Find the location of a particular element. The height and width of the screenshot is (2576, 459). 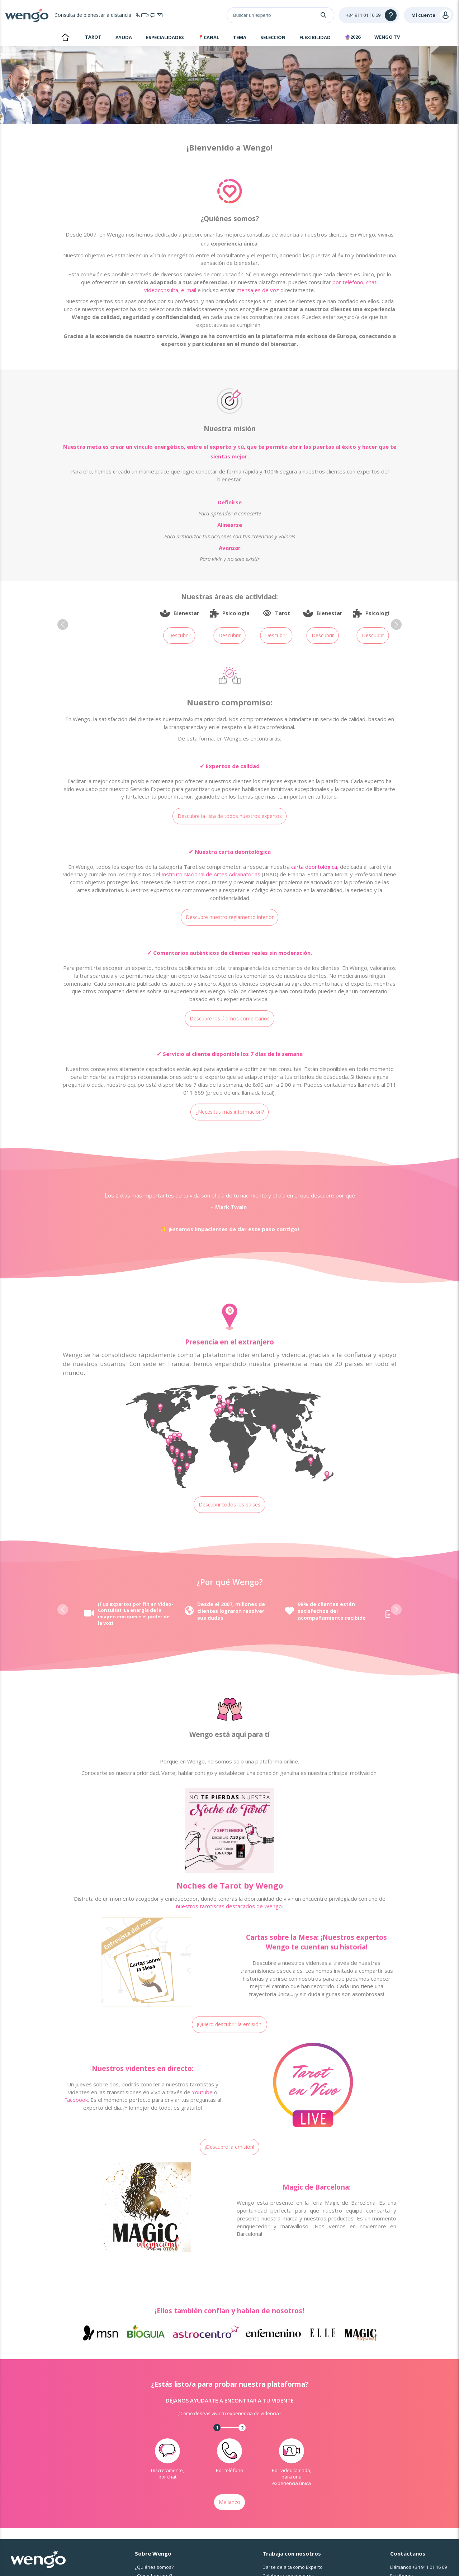

Cartas sobre la Mesa: ¡Nuestros expertos Wengo te cuentan su historia! is located at coordinates (316, 1942).